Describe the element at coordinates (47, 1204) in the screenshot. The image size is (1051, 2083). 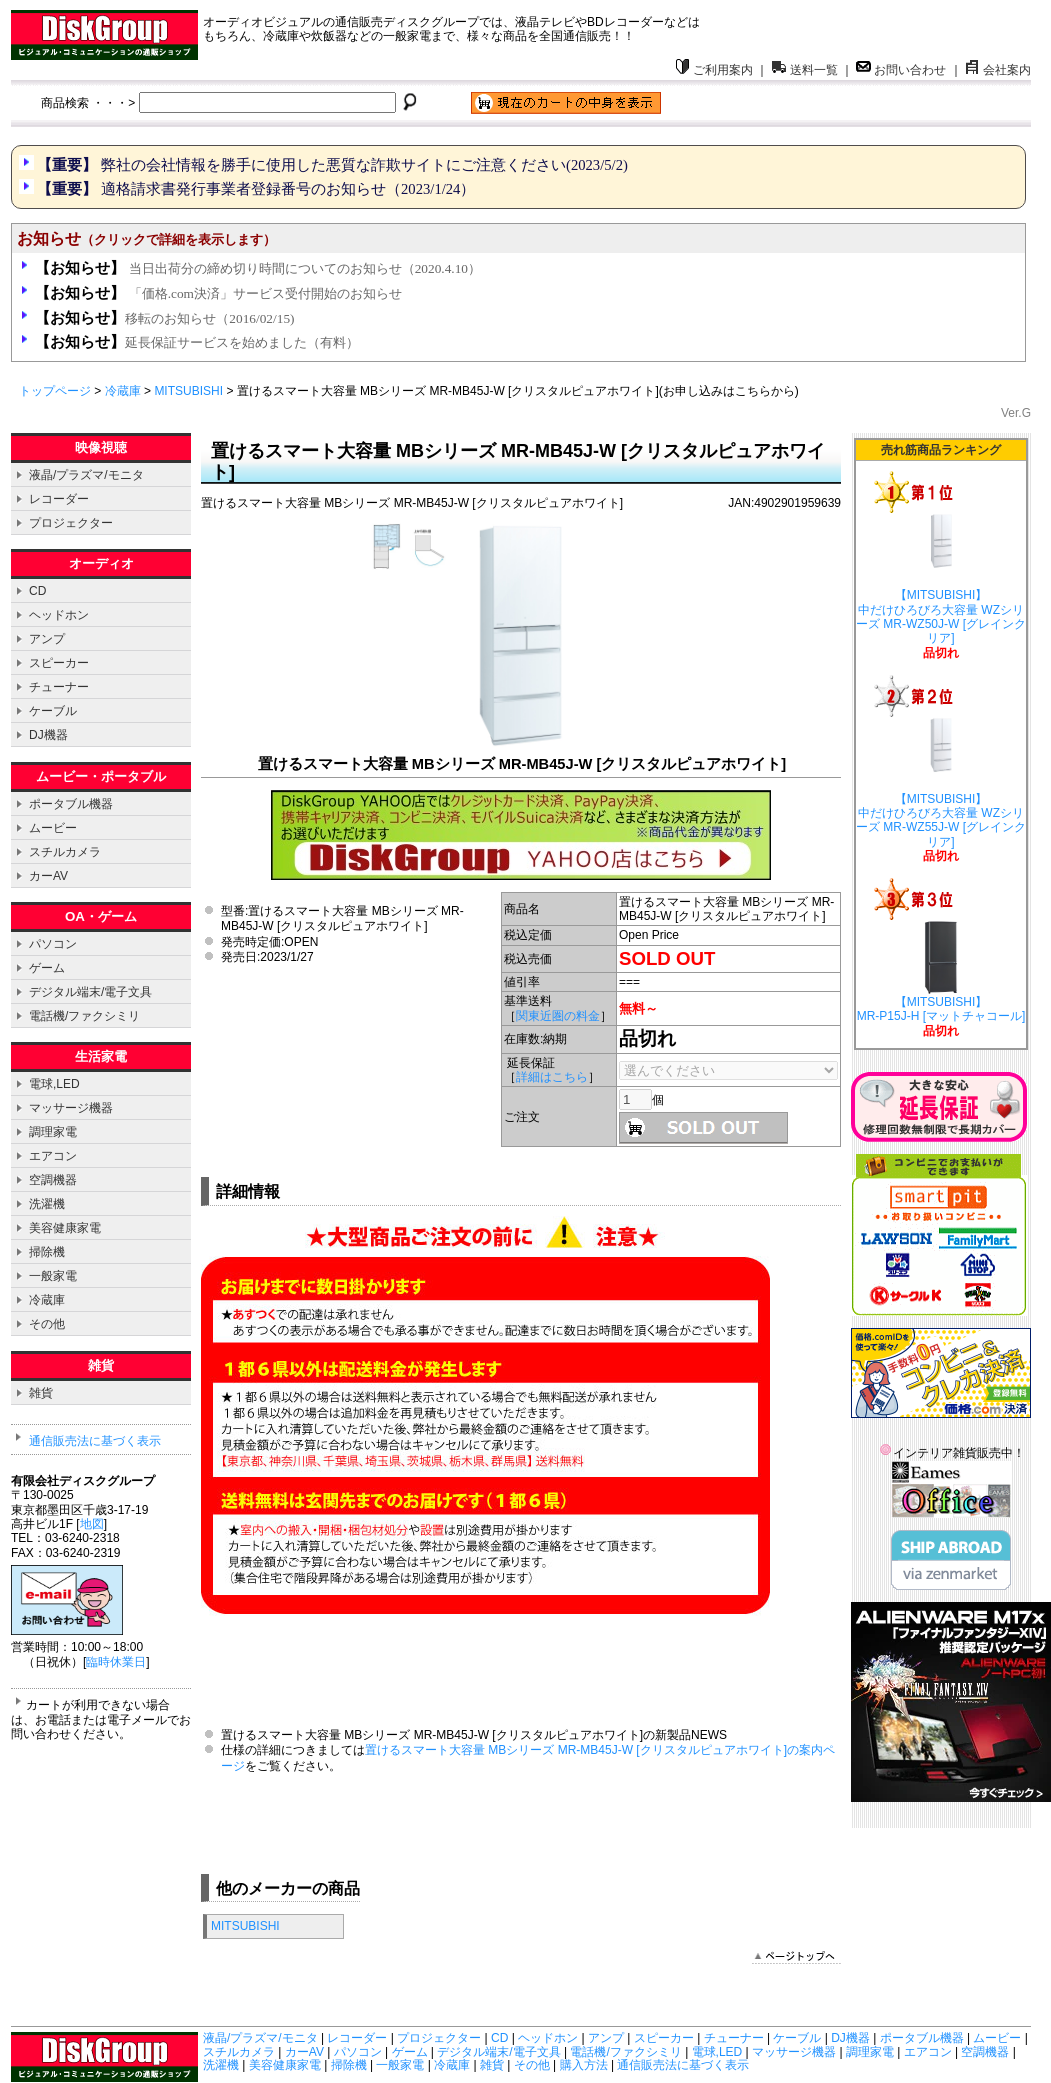
I see `洗濯機` at that location.